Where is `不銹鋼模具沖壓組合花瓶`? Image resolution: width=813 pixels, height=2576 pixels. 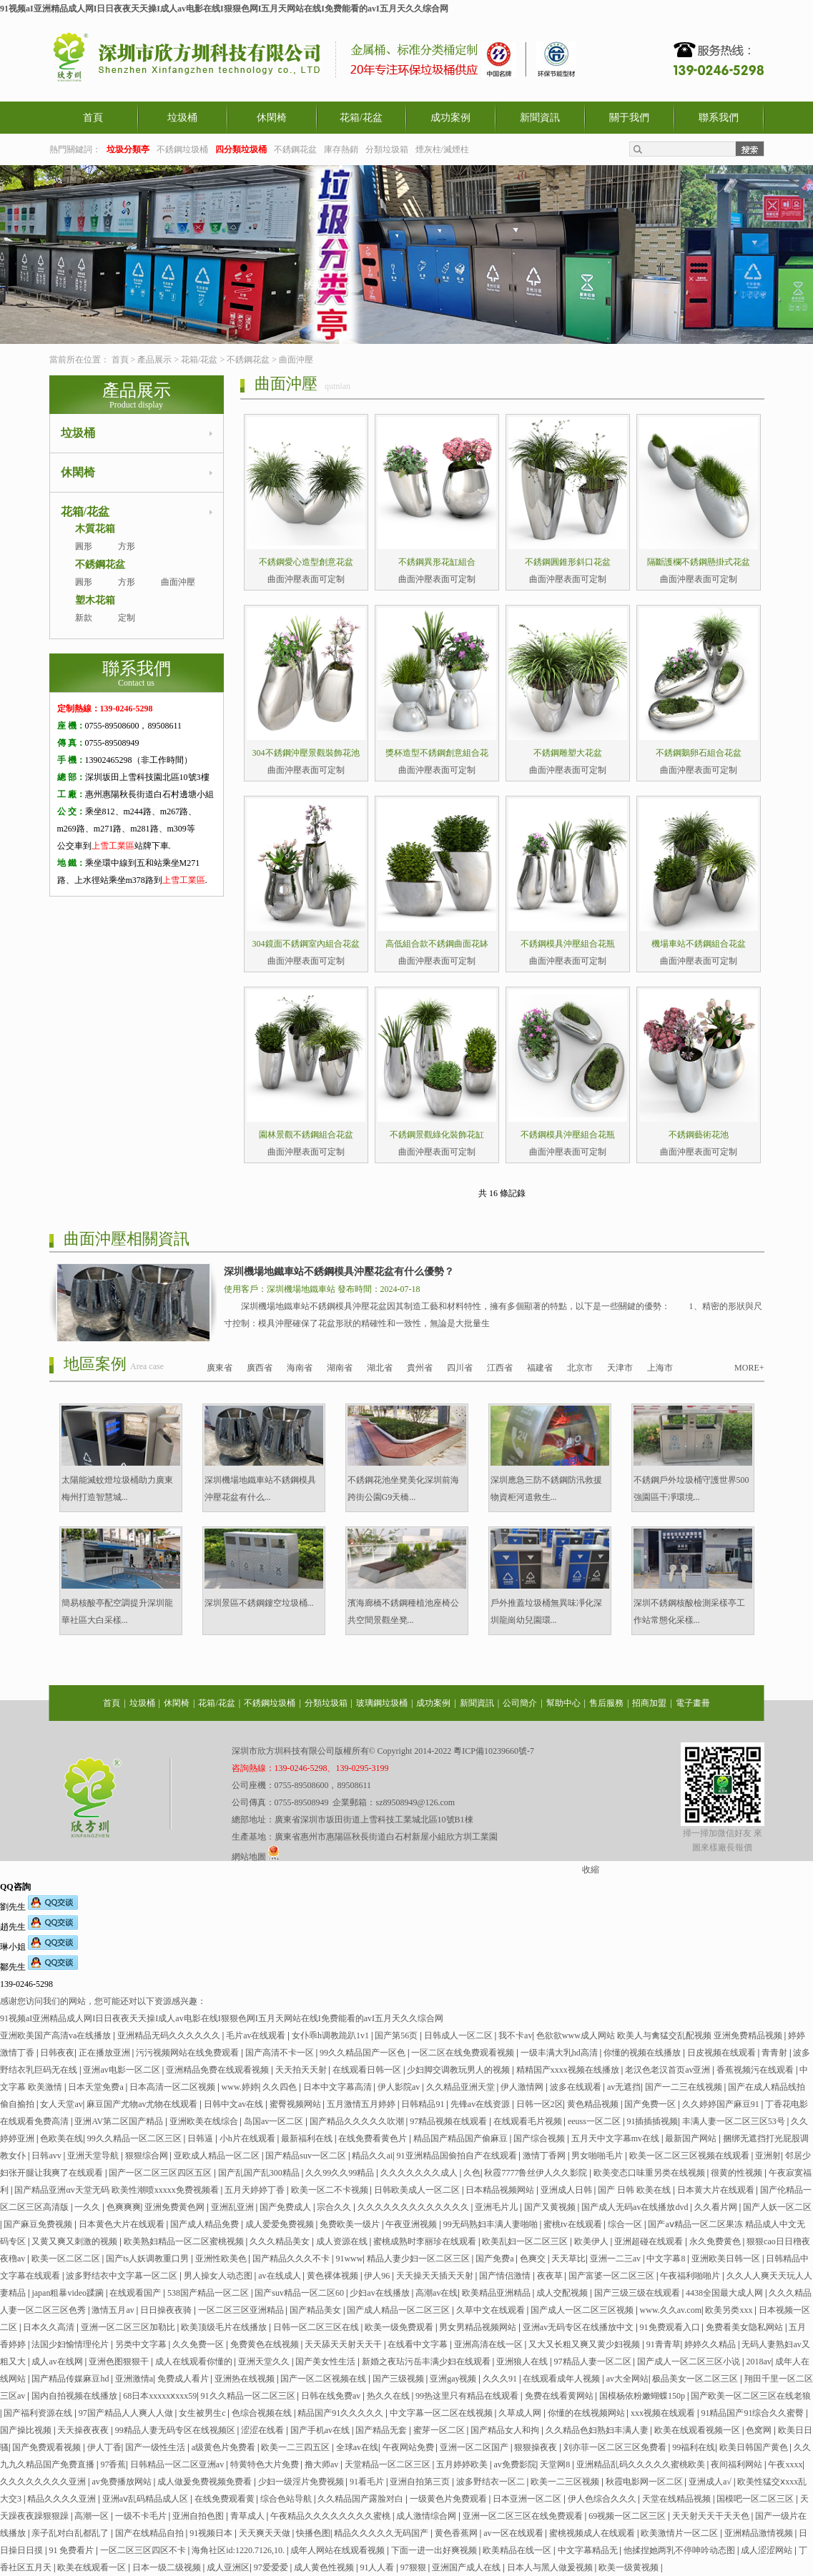
不銹鋼模具沖壓組合花瓶 is located at coordinates (568, 944).